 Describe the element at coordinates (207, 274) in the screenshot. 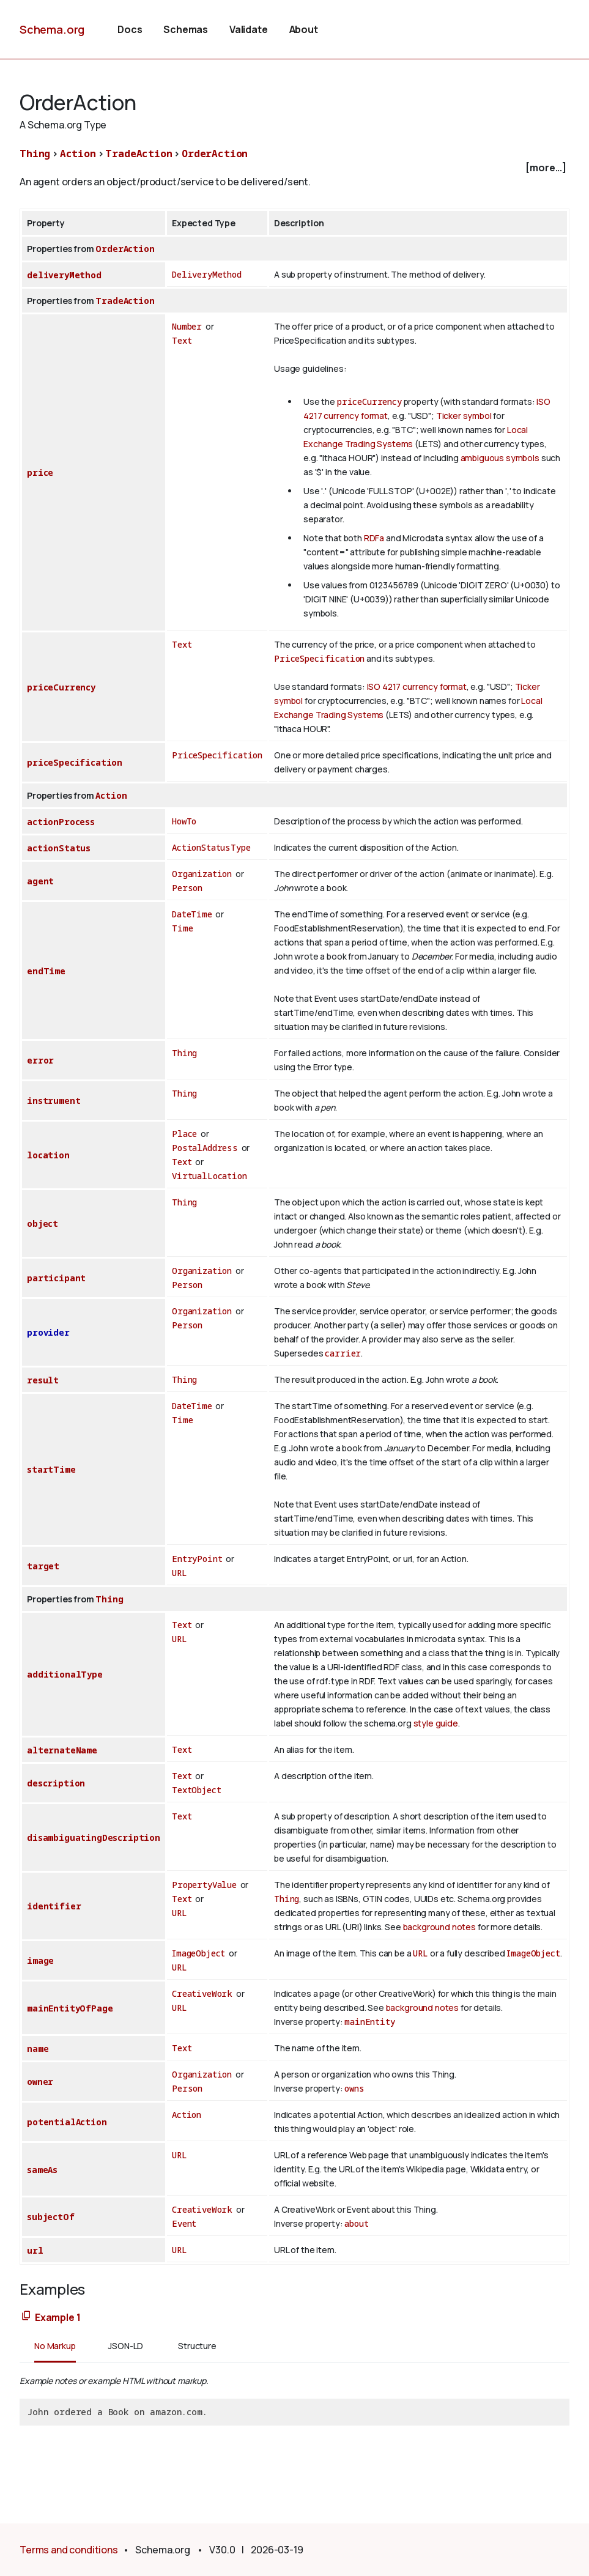

I see `DeliveryMethod` at that location.